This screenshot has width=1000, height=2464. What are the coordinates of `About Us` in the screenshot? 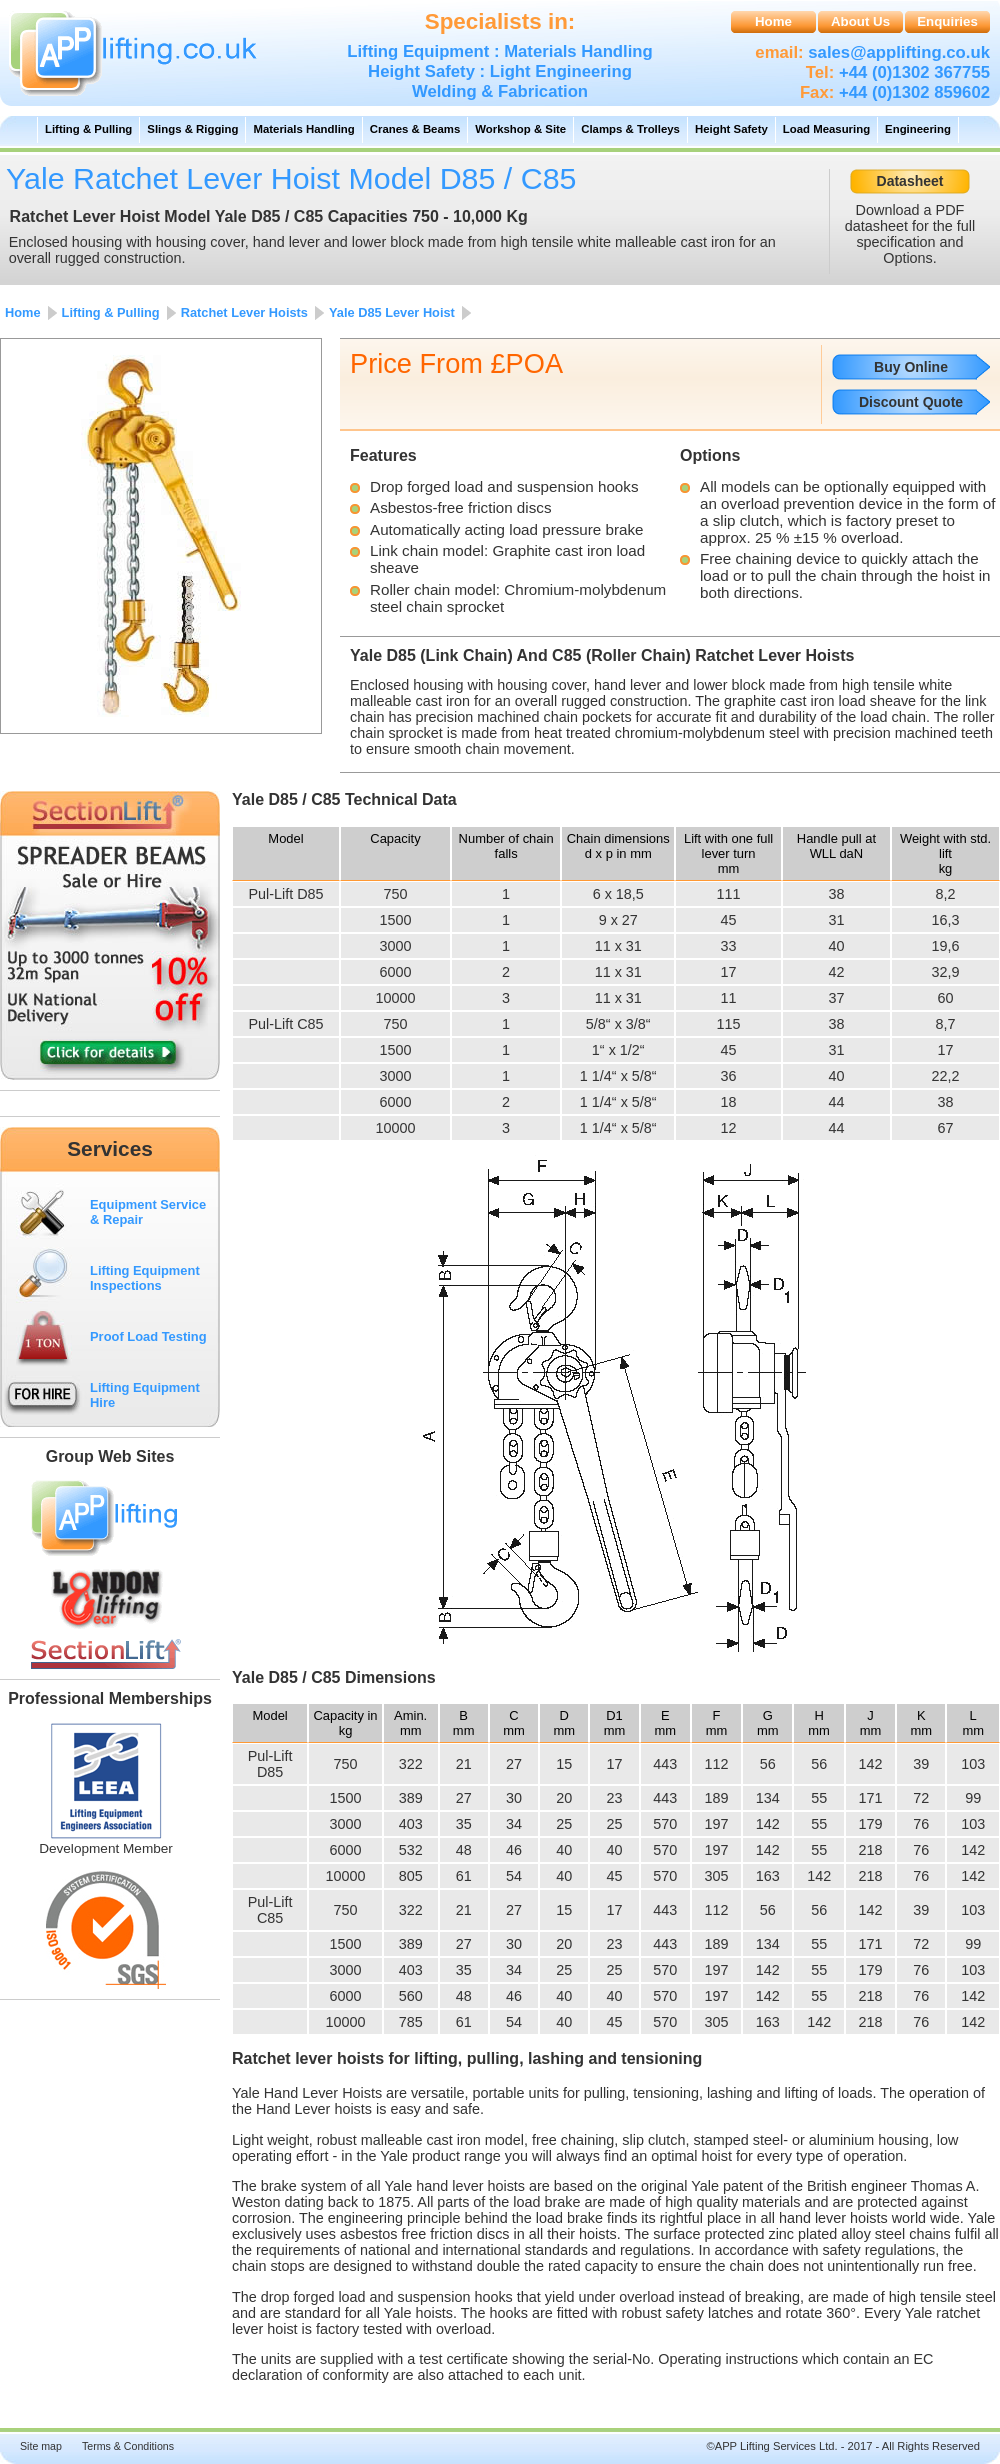 It's located at (860, 21).